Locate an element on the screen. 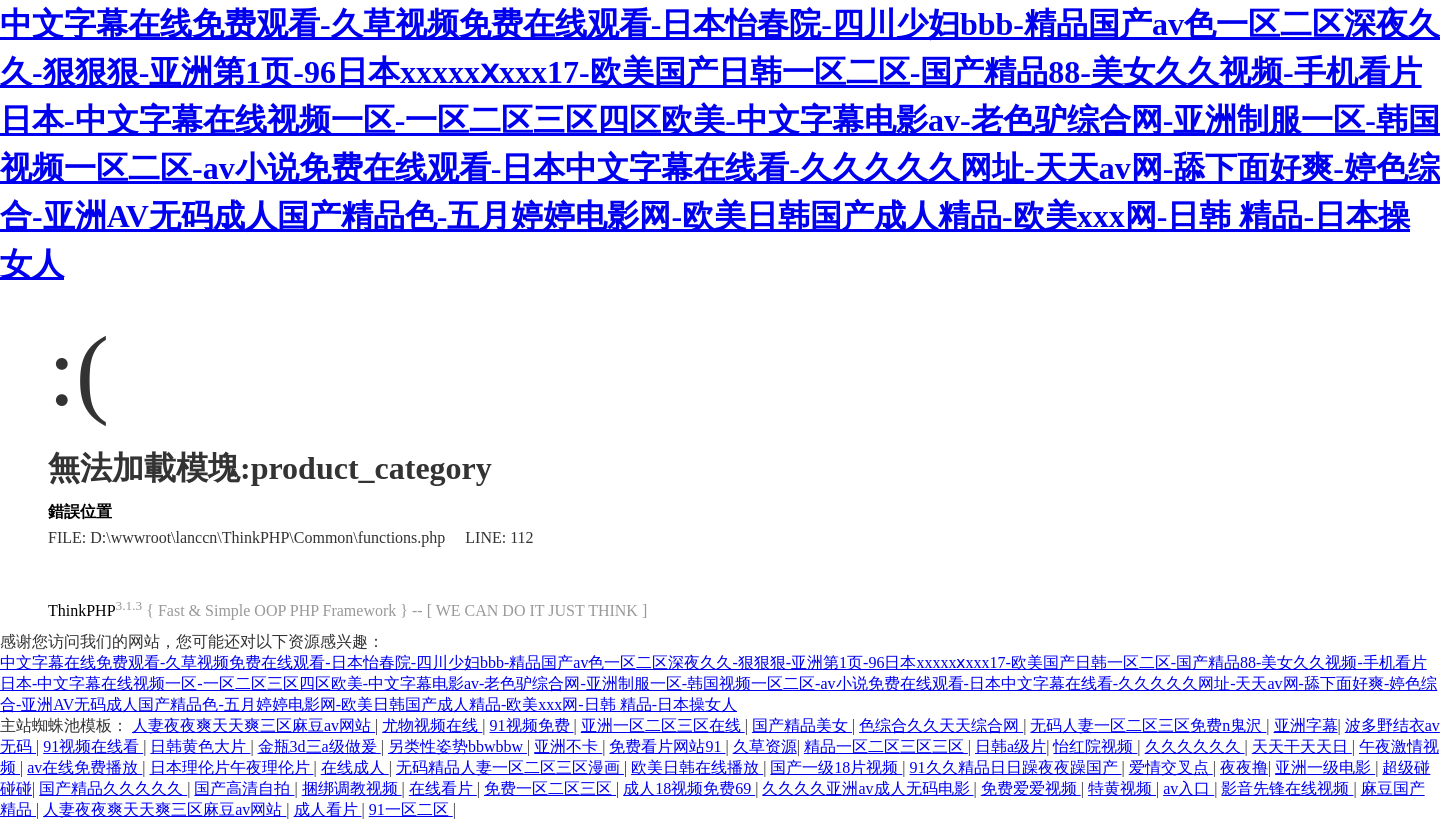 The width and height of the screenshot is (1440, 821). 怡红院视频 is located at coordinates (1095, 746).